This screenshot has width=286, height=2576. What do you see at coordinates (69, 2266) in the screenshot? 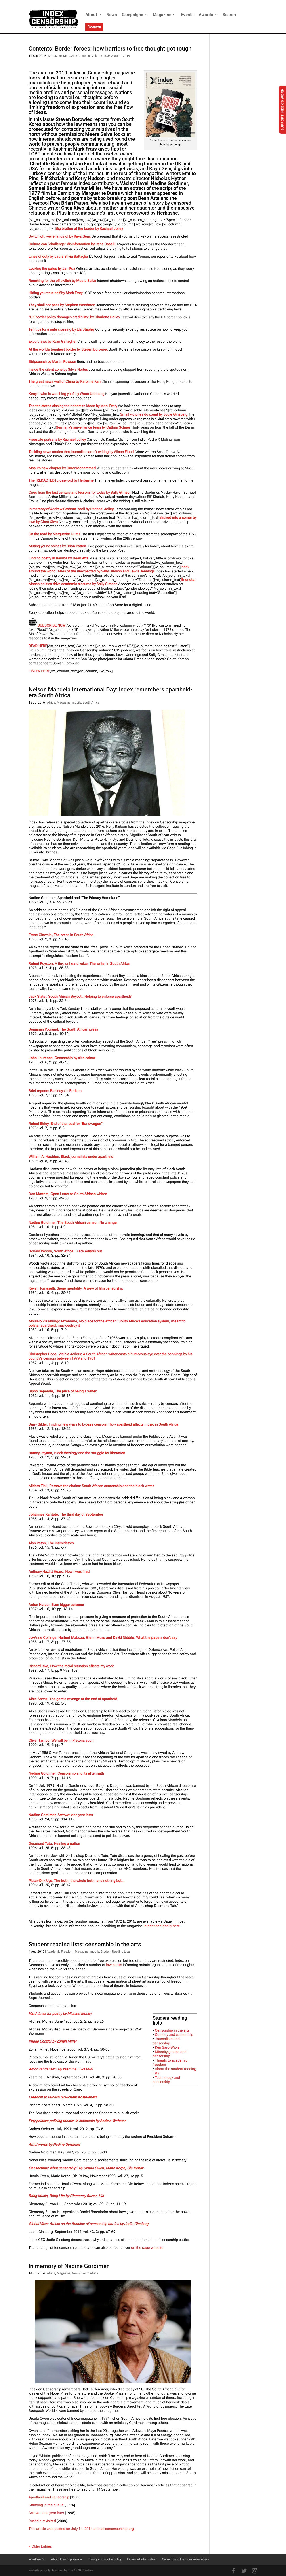
I see `In memory of Nadine Gordimer` at bounding box center [69, 2266].